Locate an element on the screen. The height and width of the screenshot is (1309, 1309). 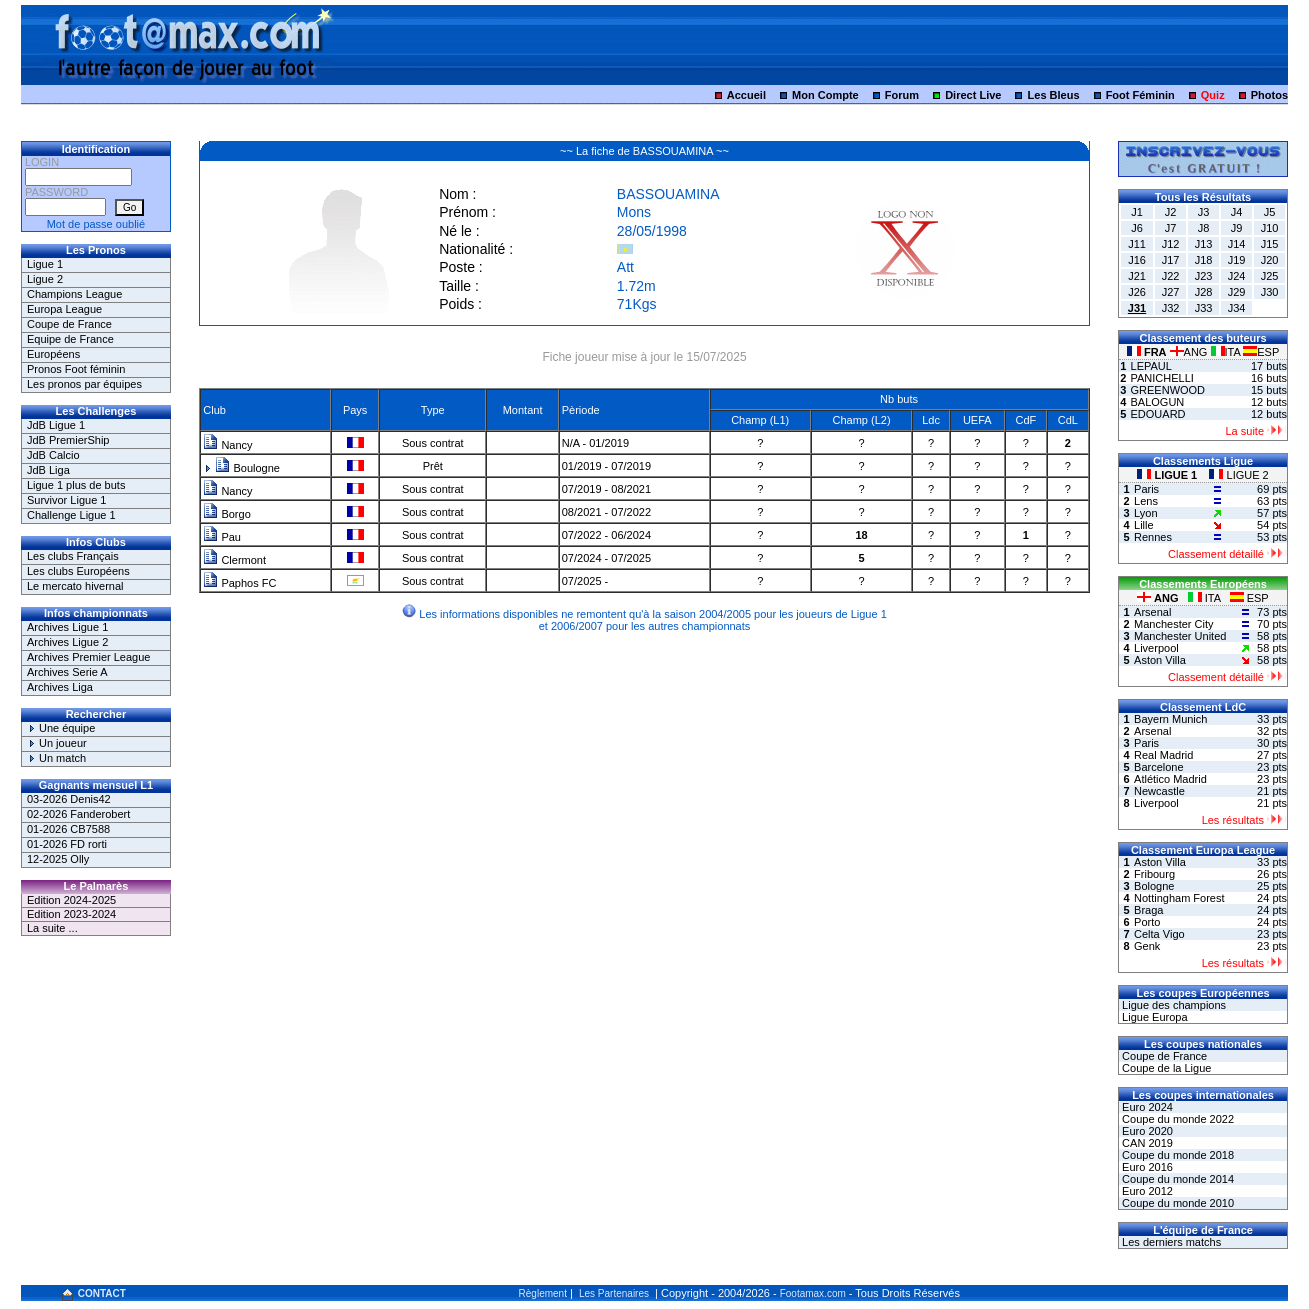
J24 is located at coordinates (1237, 276).